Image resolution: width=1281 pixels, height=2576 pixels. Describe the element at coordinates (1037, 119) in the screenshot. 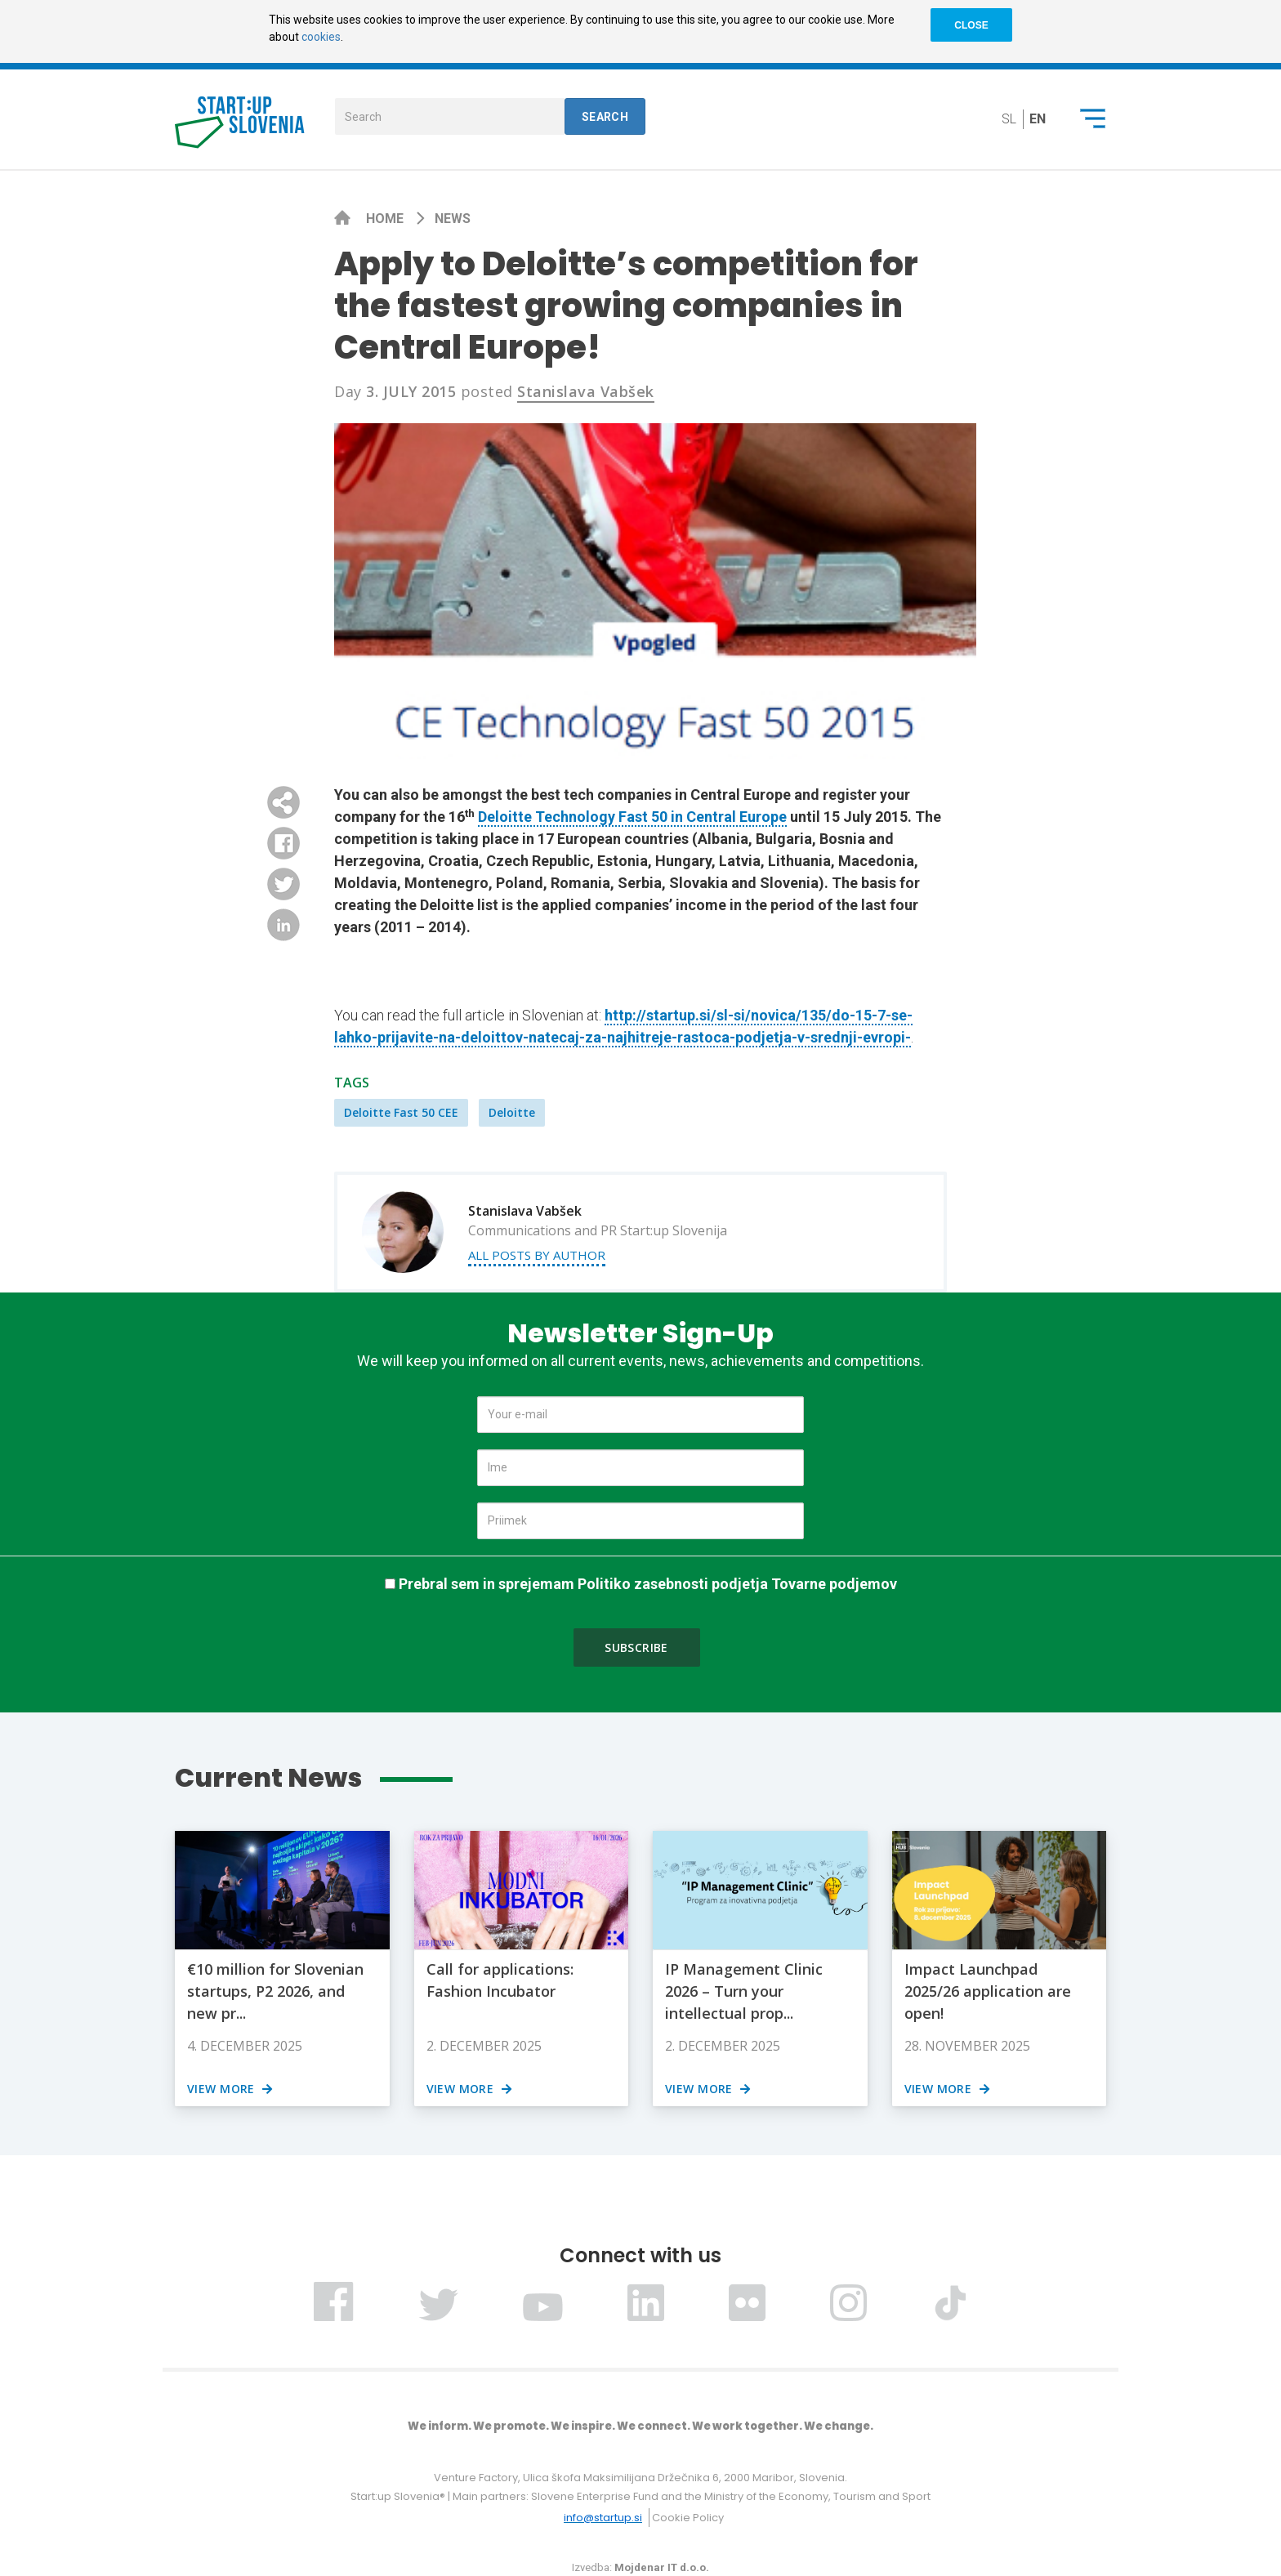

I see `en` at that location.